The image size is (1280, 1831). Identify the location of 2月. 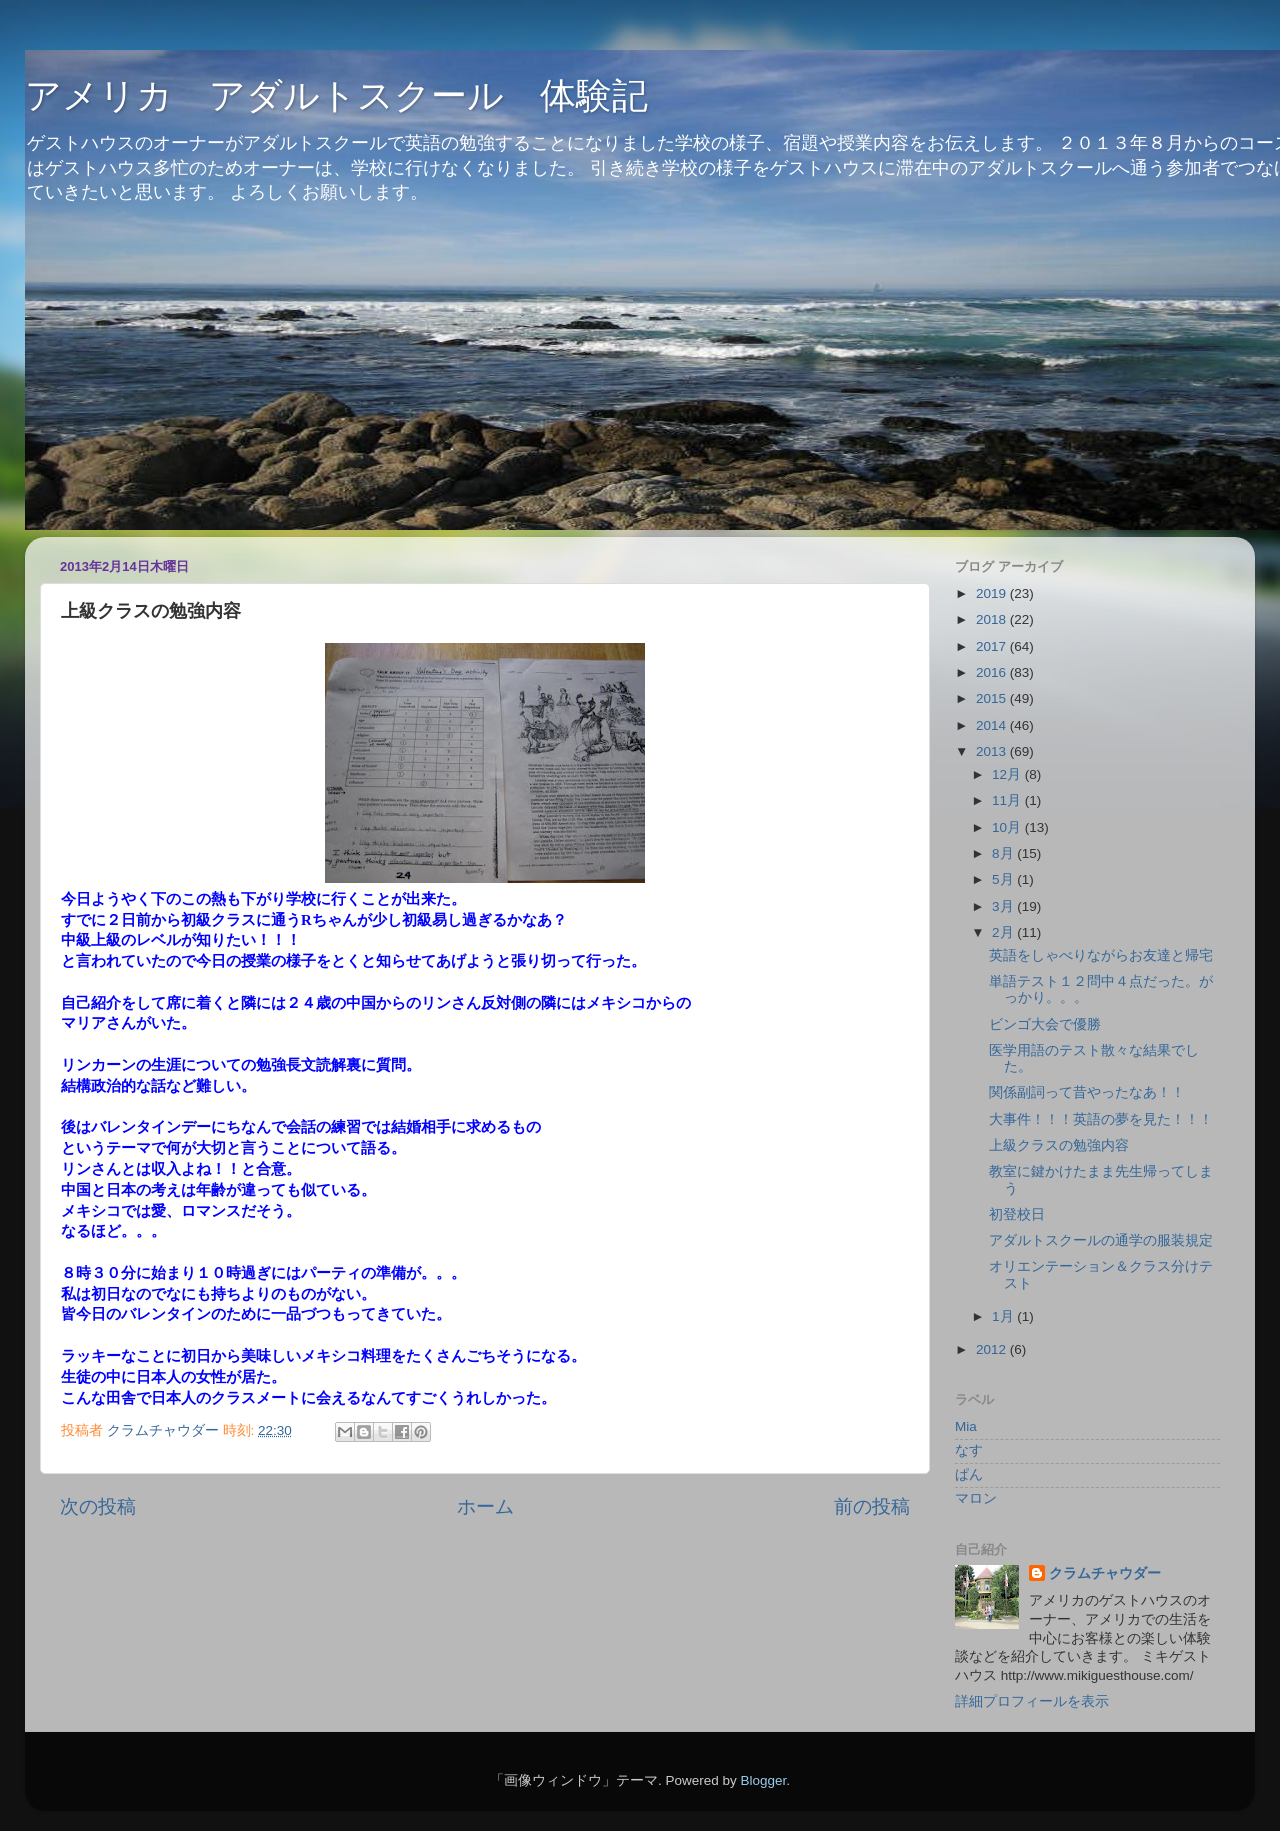
(1004, 932).